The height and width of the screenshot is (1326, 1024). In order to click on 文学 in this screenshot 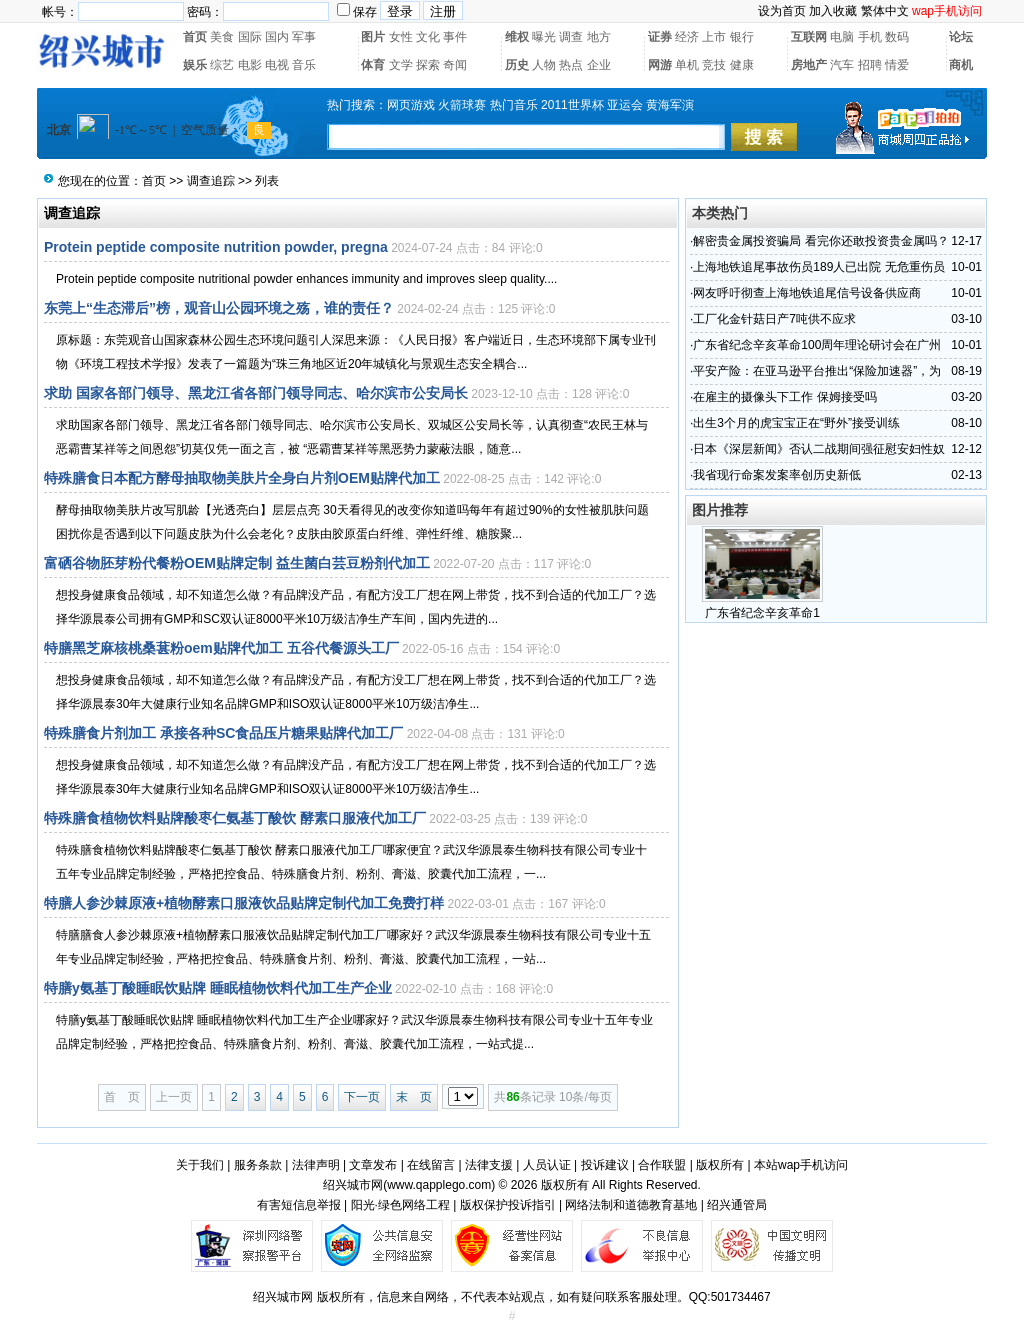, I will do `click(401, 65)`.